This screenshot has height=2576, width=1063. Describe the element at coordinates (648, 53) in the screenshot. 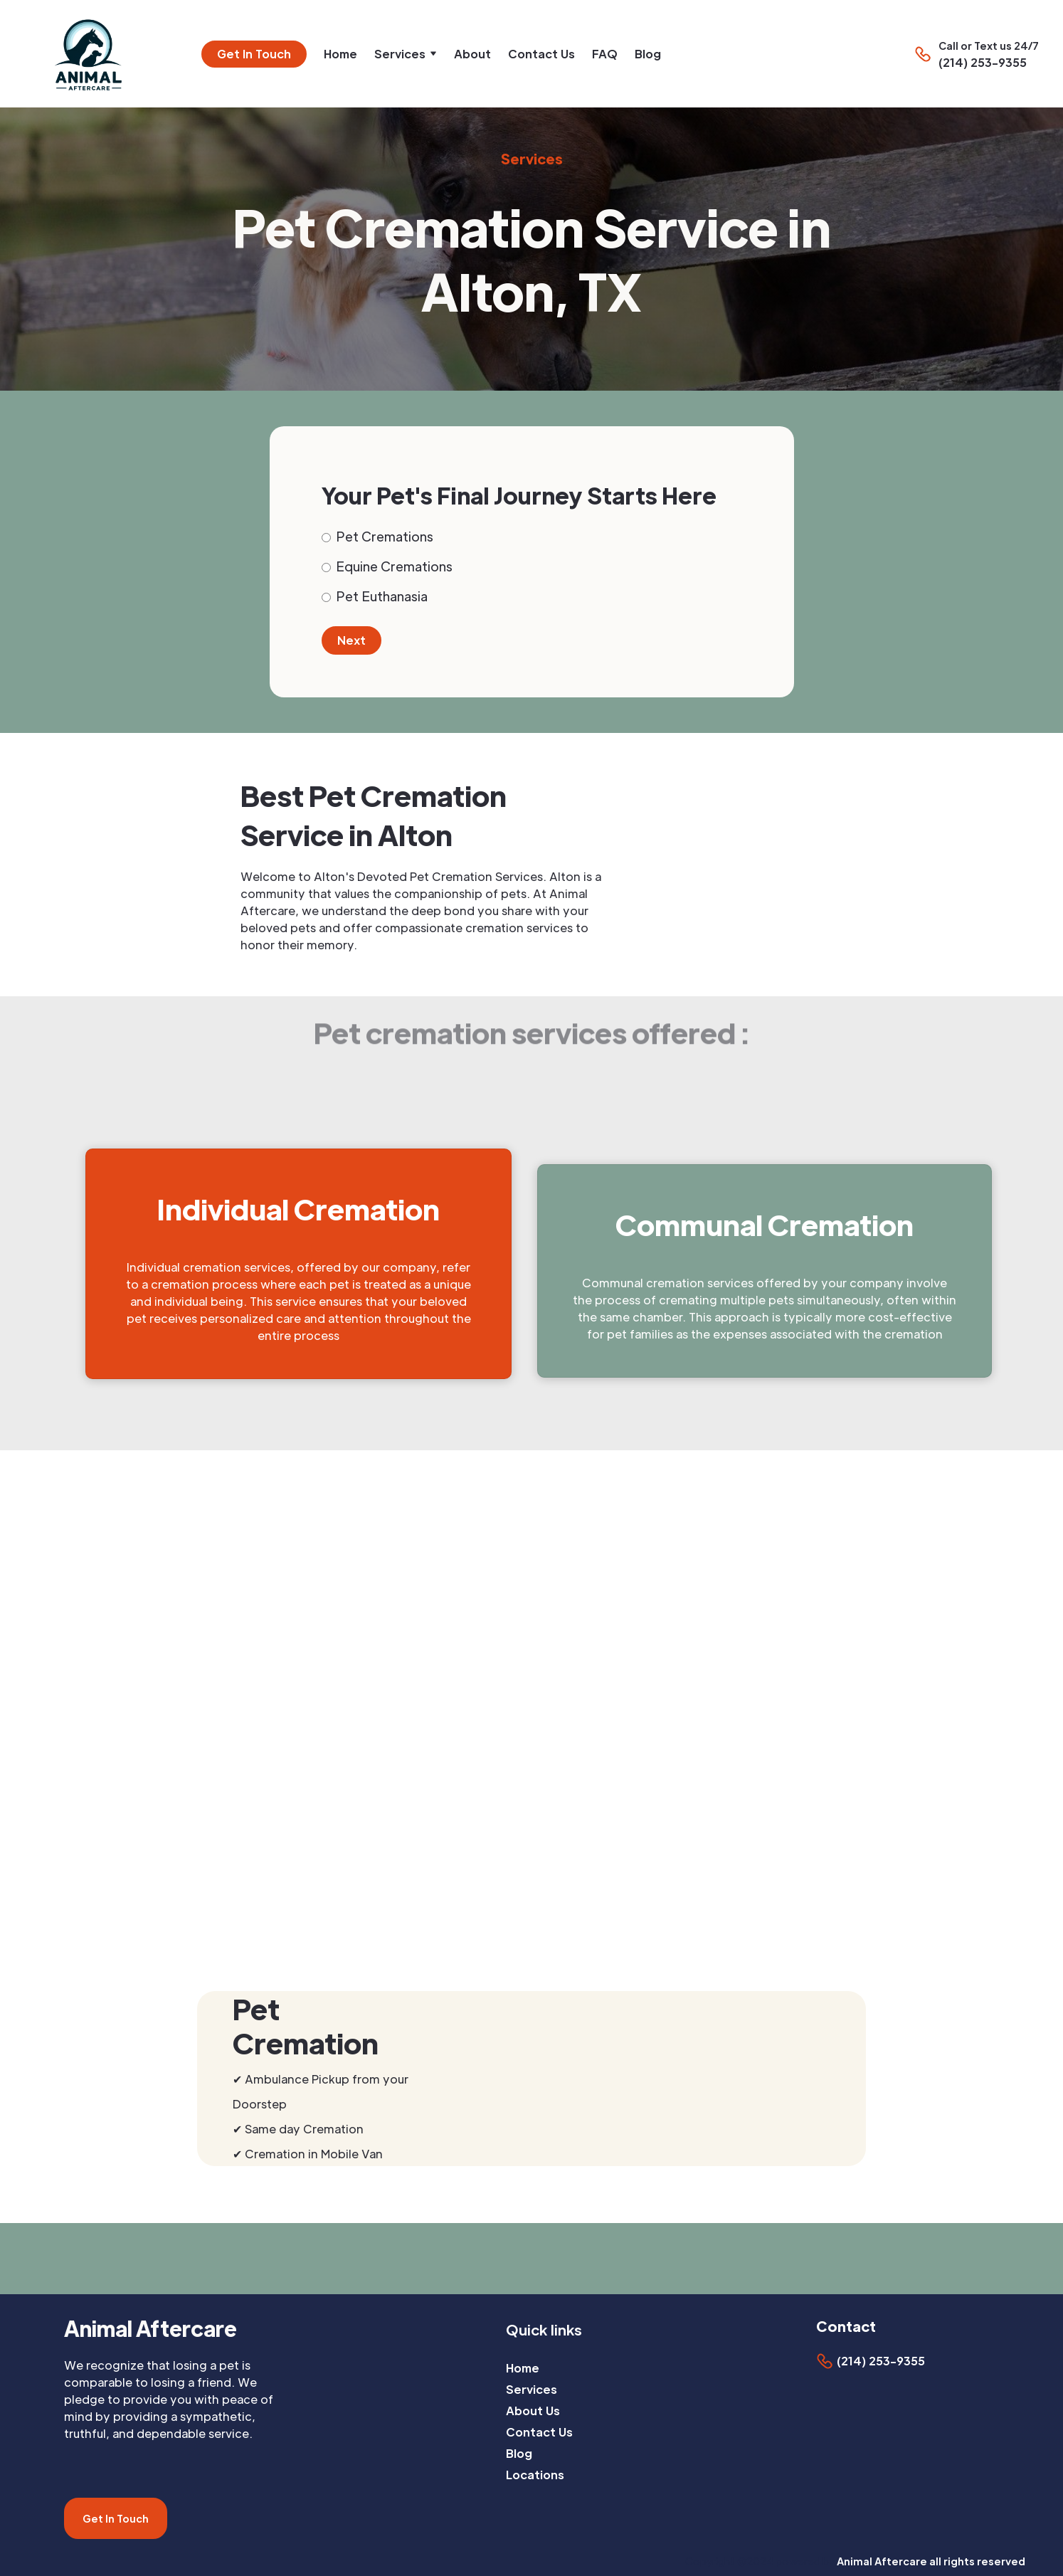

I see `Blog` at that location.